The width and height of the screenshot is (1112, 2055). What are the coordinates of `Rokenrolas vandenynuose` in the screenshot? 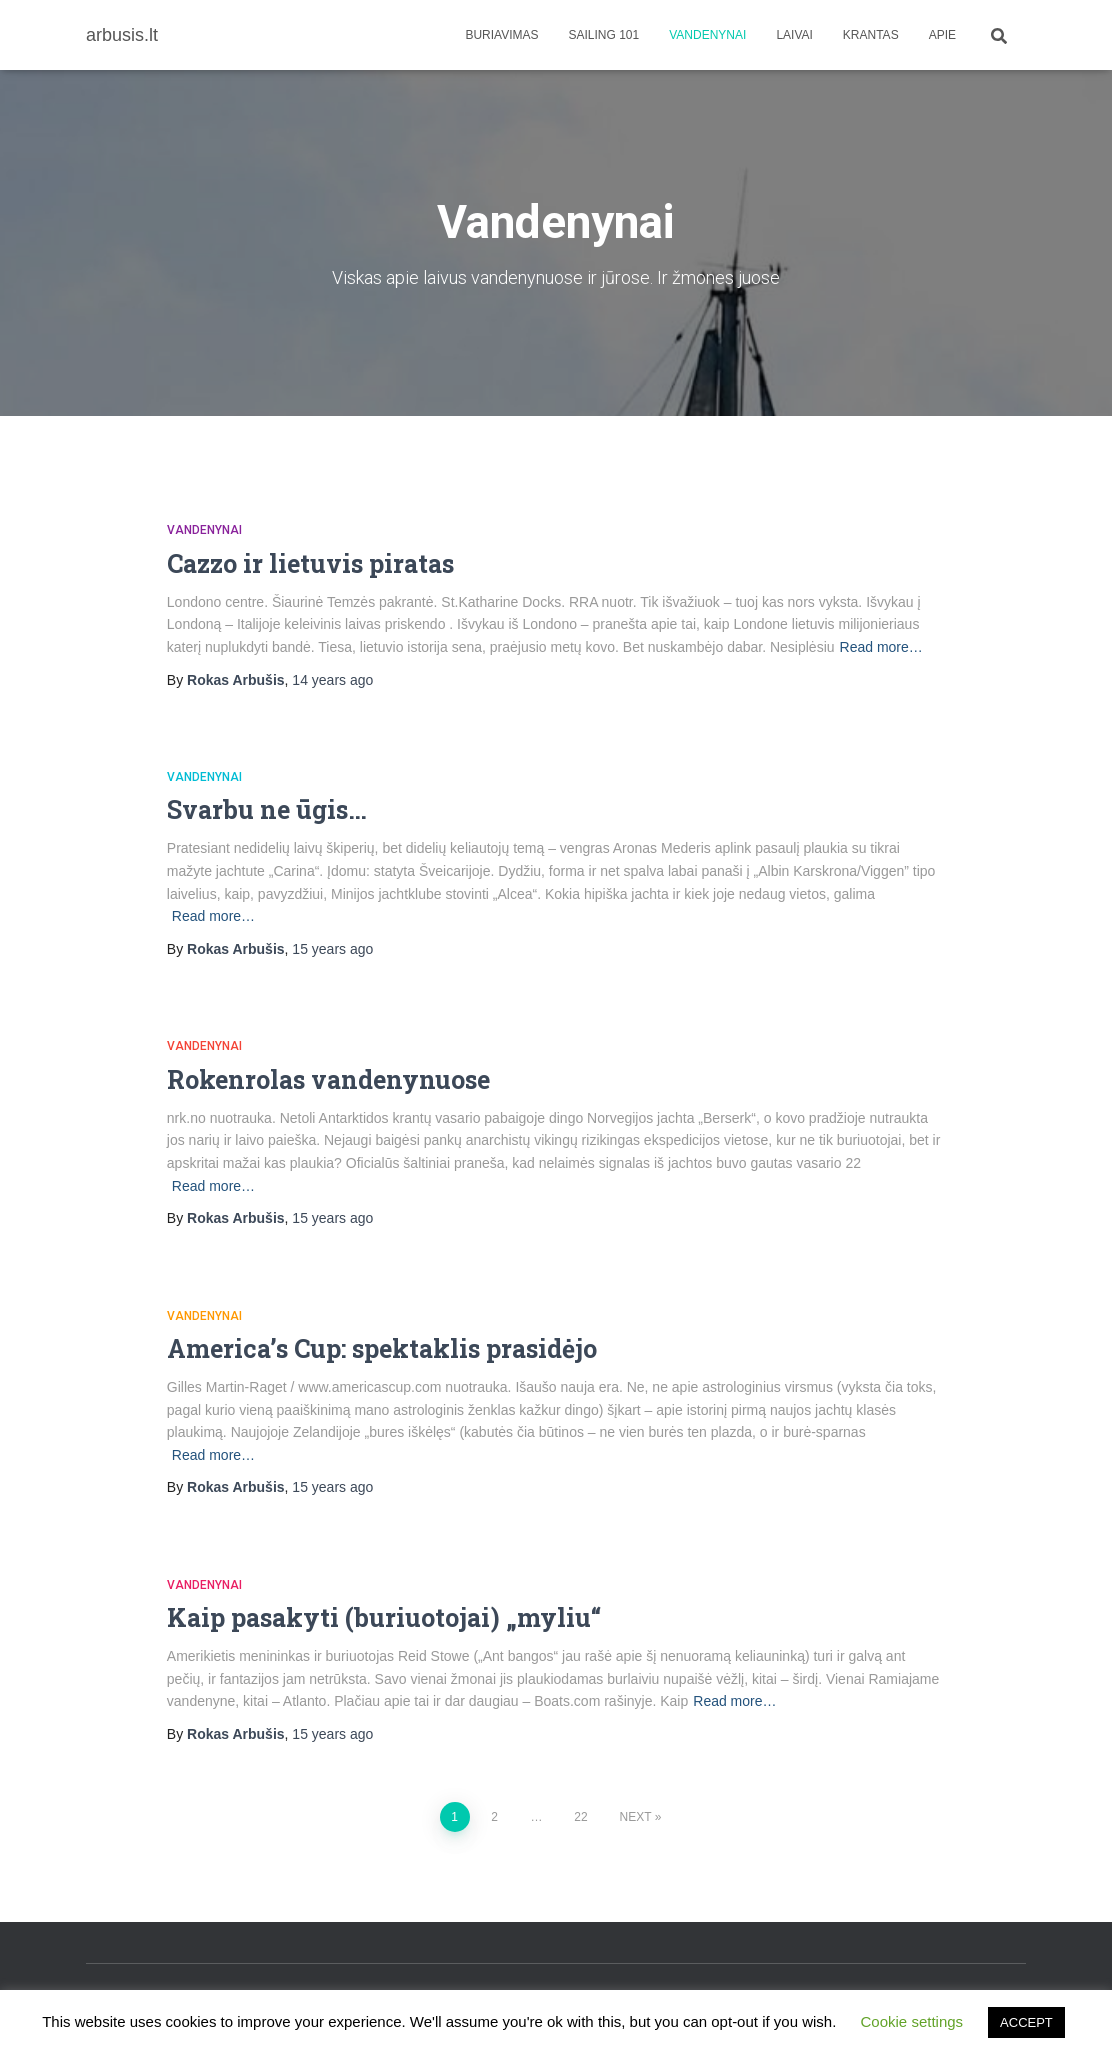 It's located at (328, 1079).